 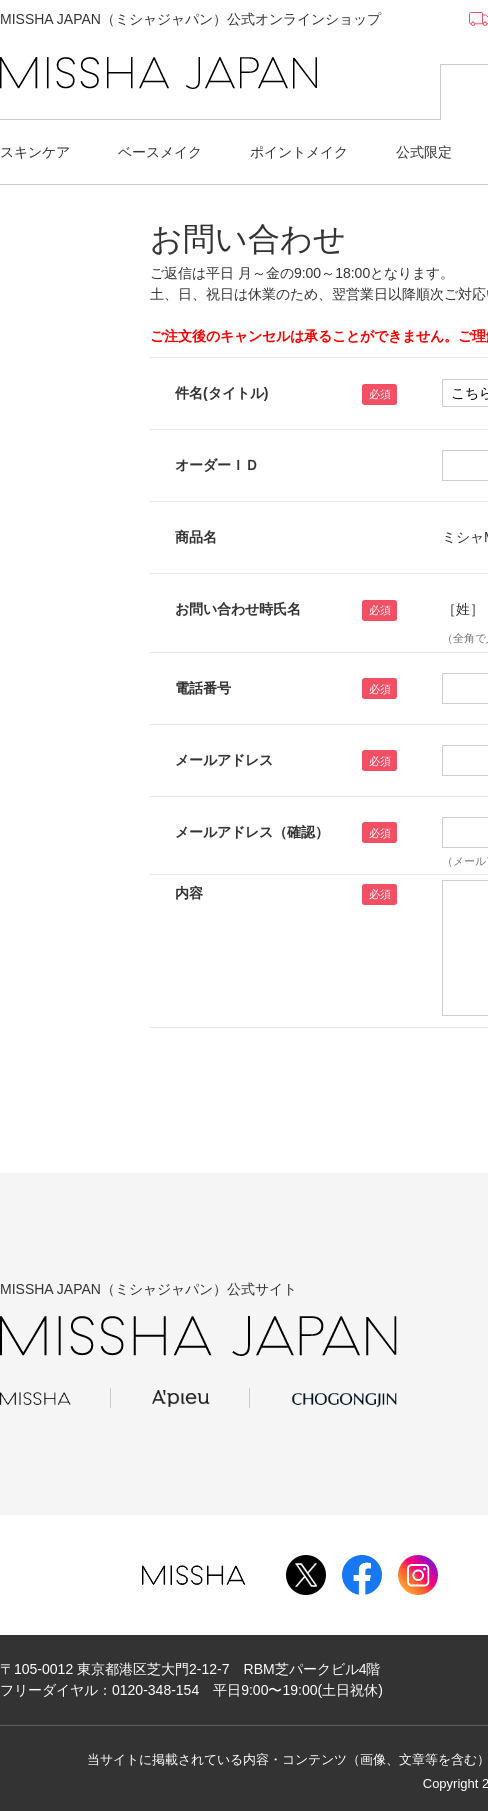 I want to click on ベースメイク, so click(x=160, y=152).